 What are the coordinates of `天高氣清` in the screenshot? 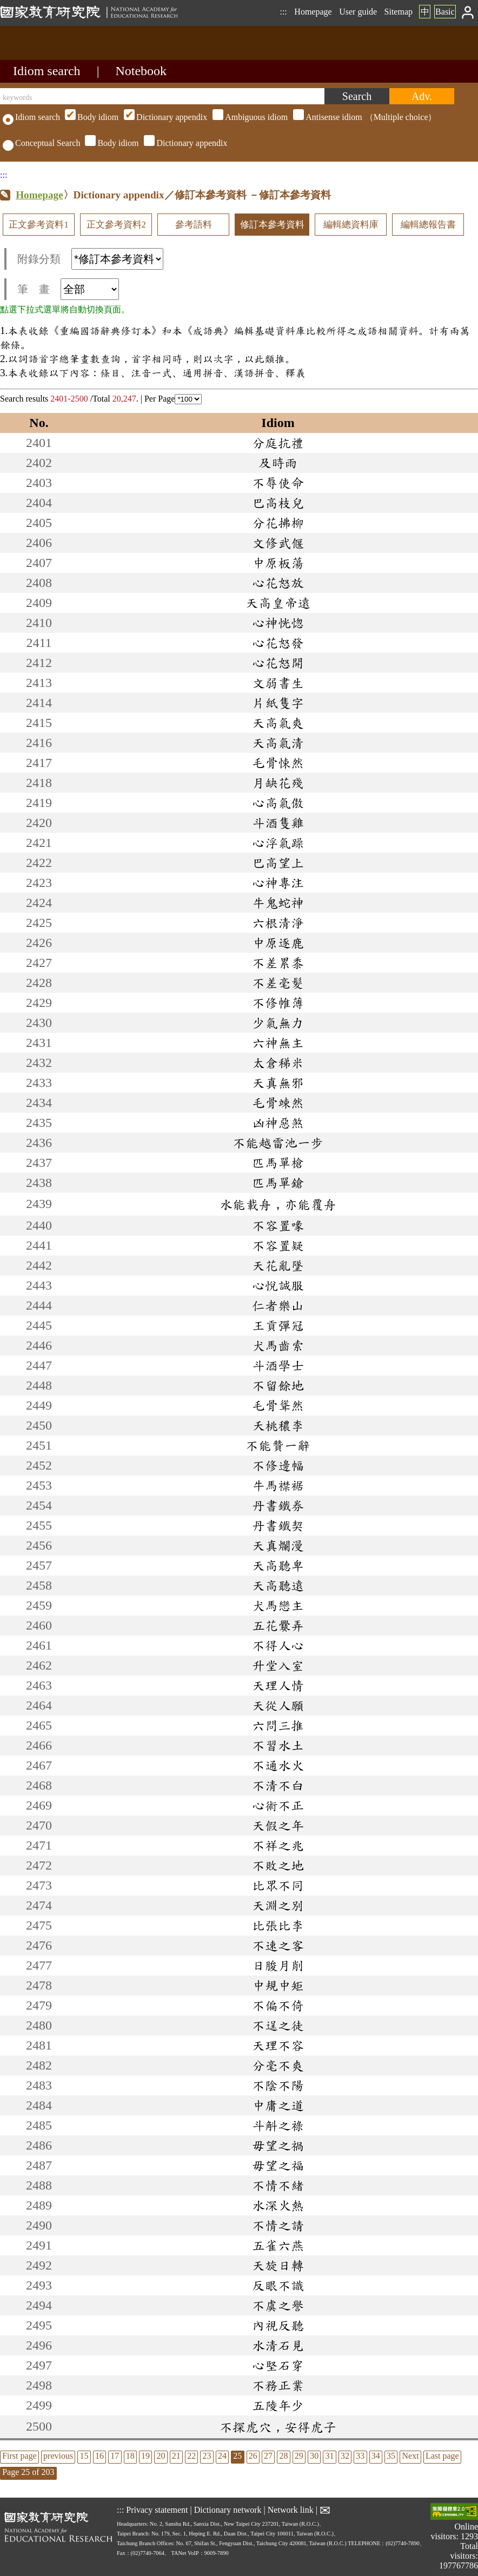 It's located at (278, 743).